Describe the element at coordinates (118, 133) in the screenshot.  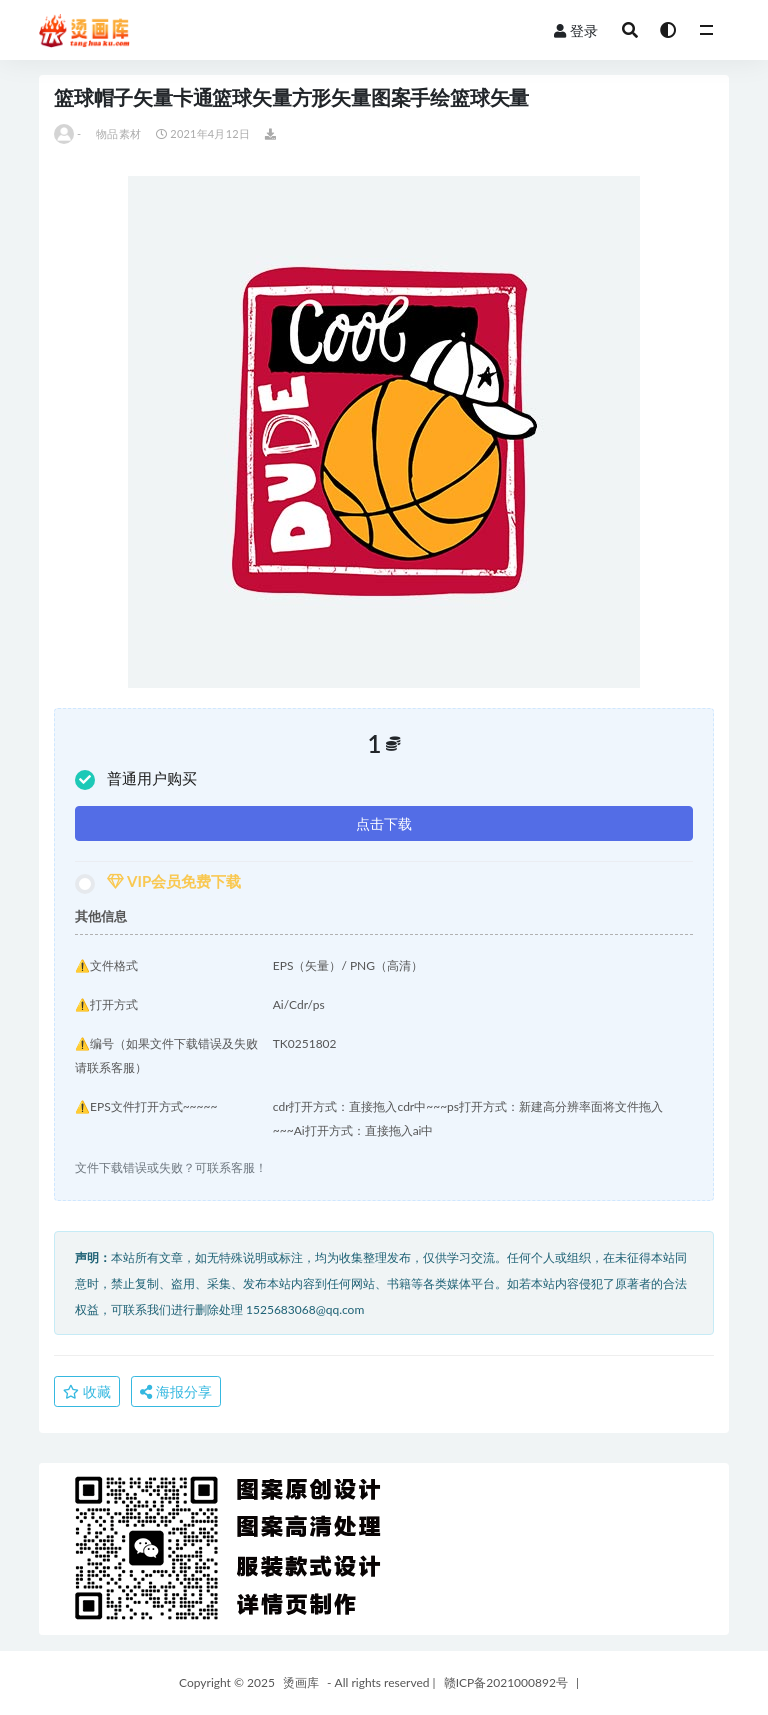
I see `物品素材` at that location.